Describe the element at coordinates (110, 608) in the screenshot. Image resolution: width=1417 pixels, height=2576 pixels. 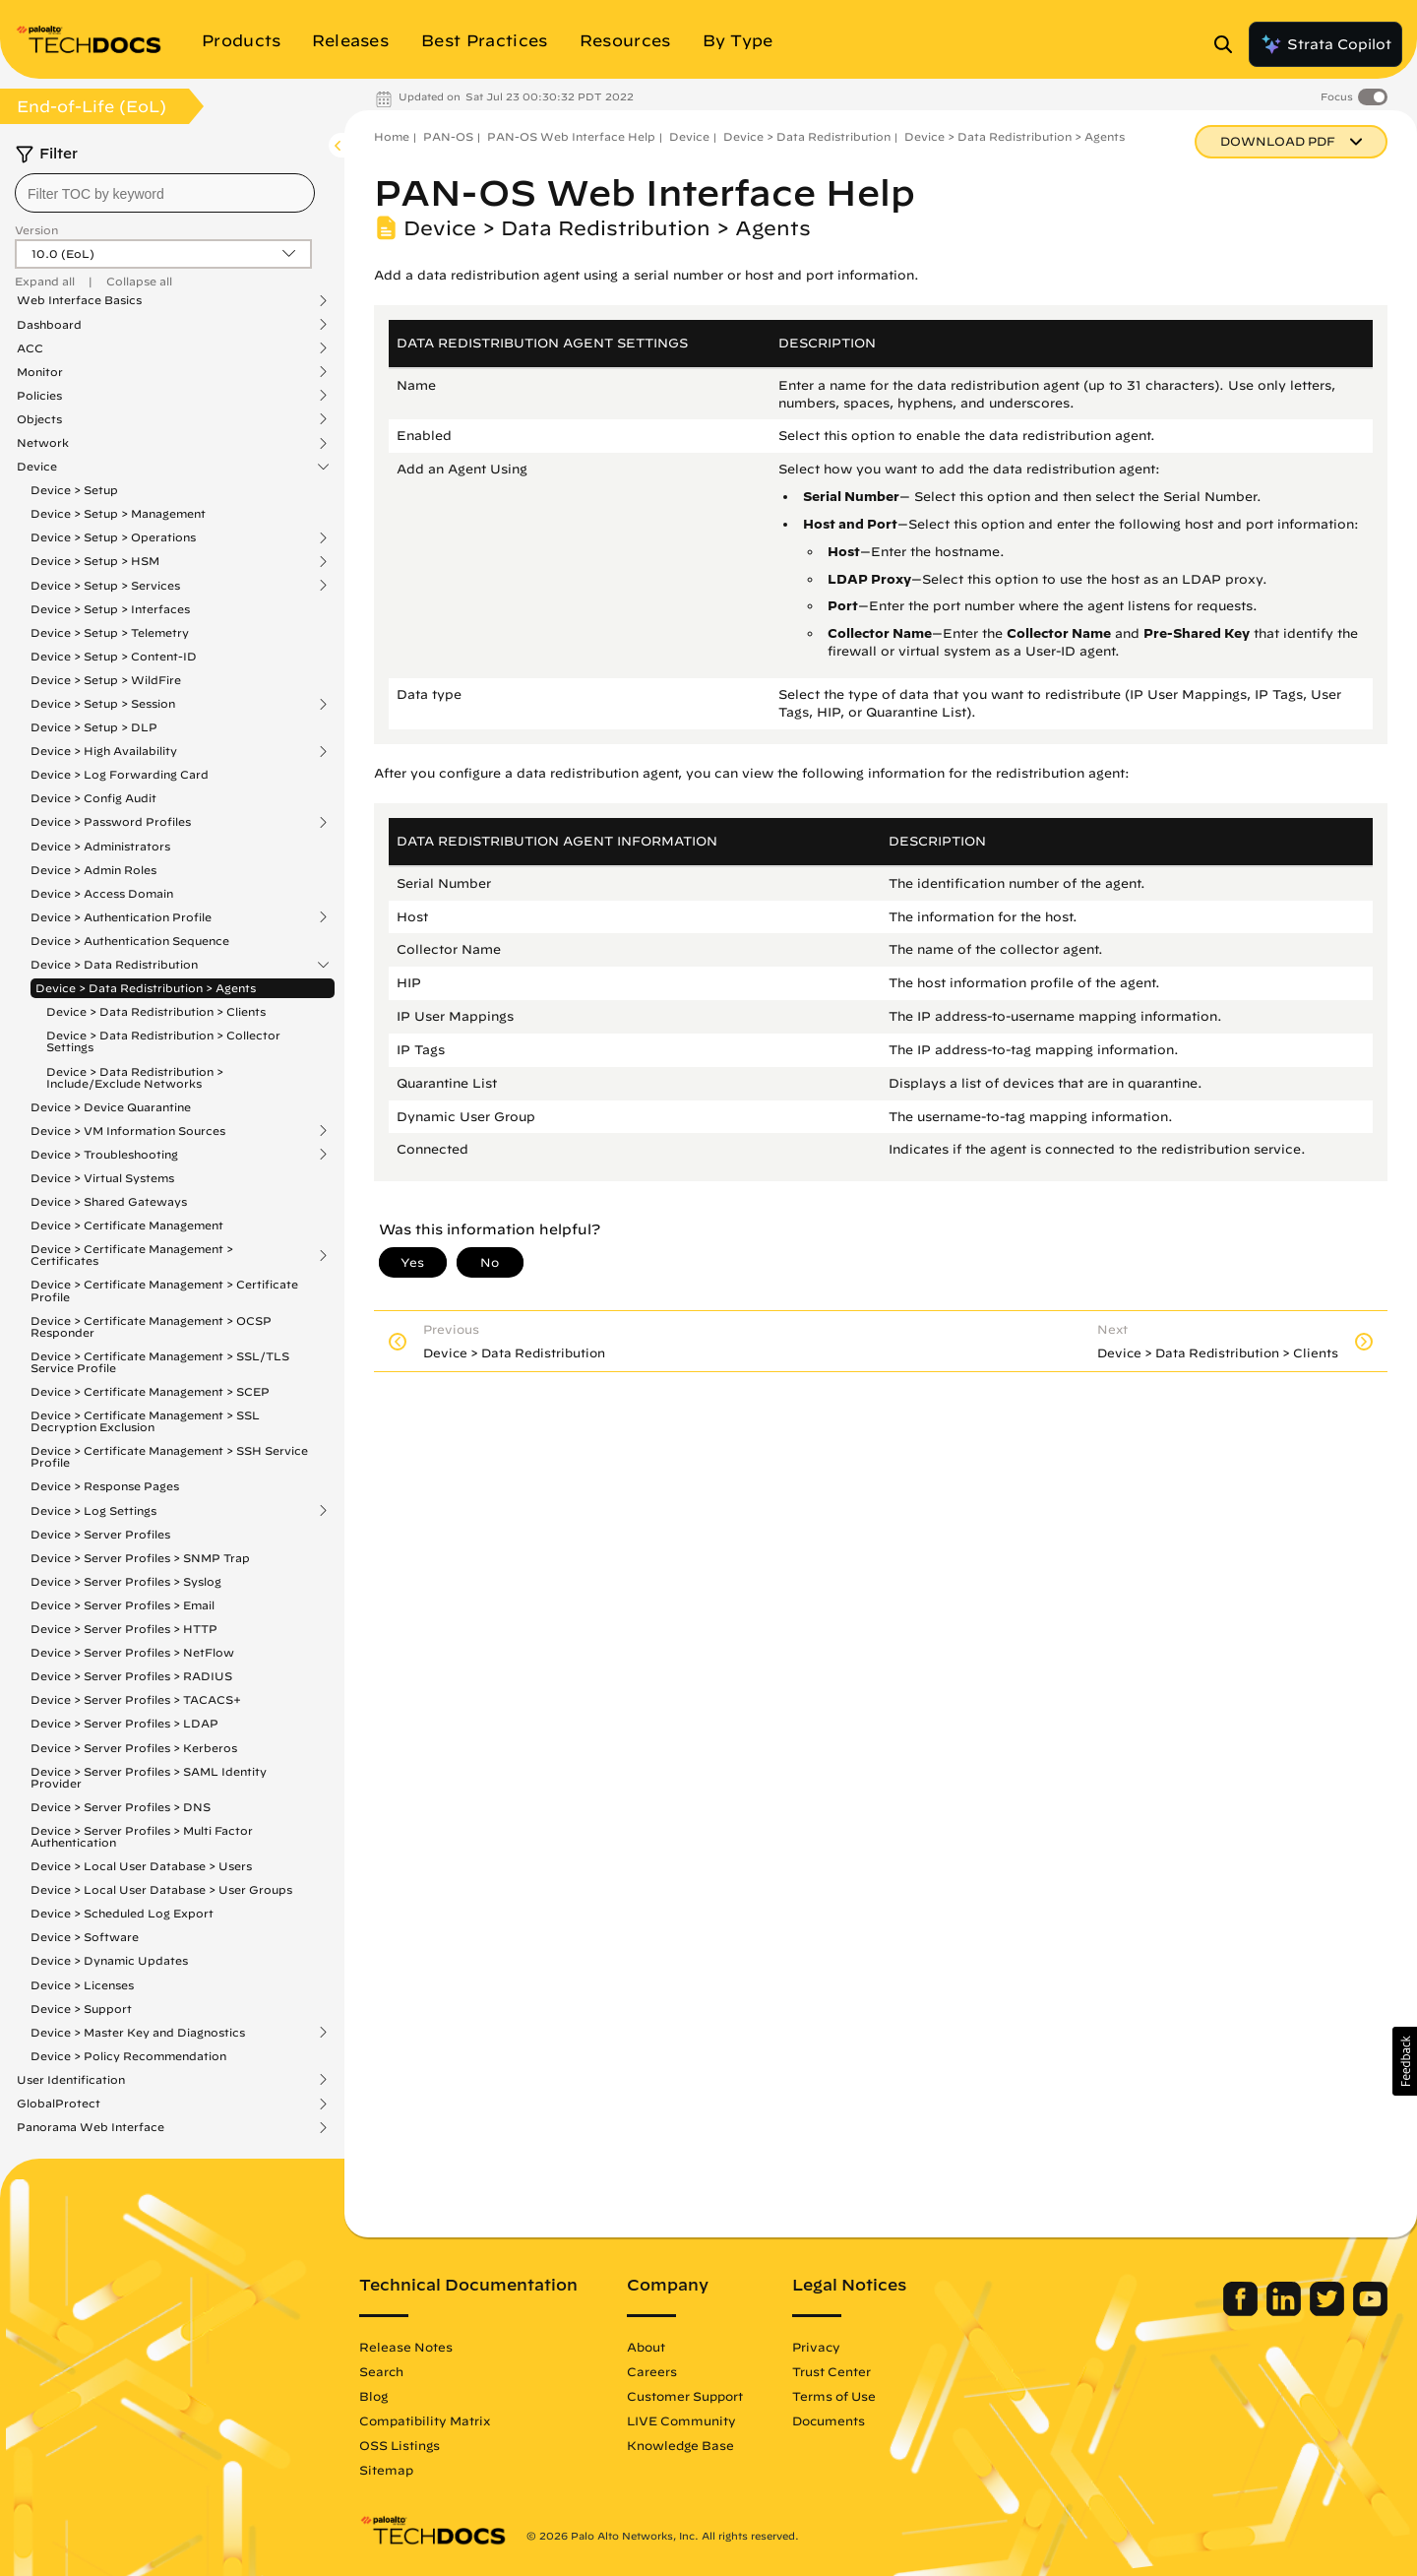
I see `Device > Setup > Interfaces` at that location.